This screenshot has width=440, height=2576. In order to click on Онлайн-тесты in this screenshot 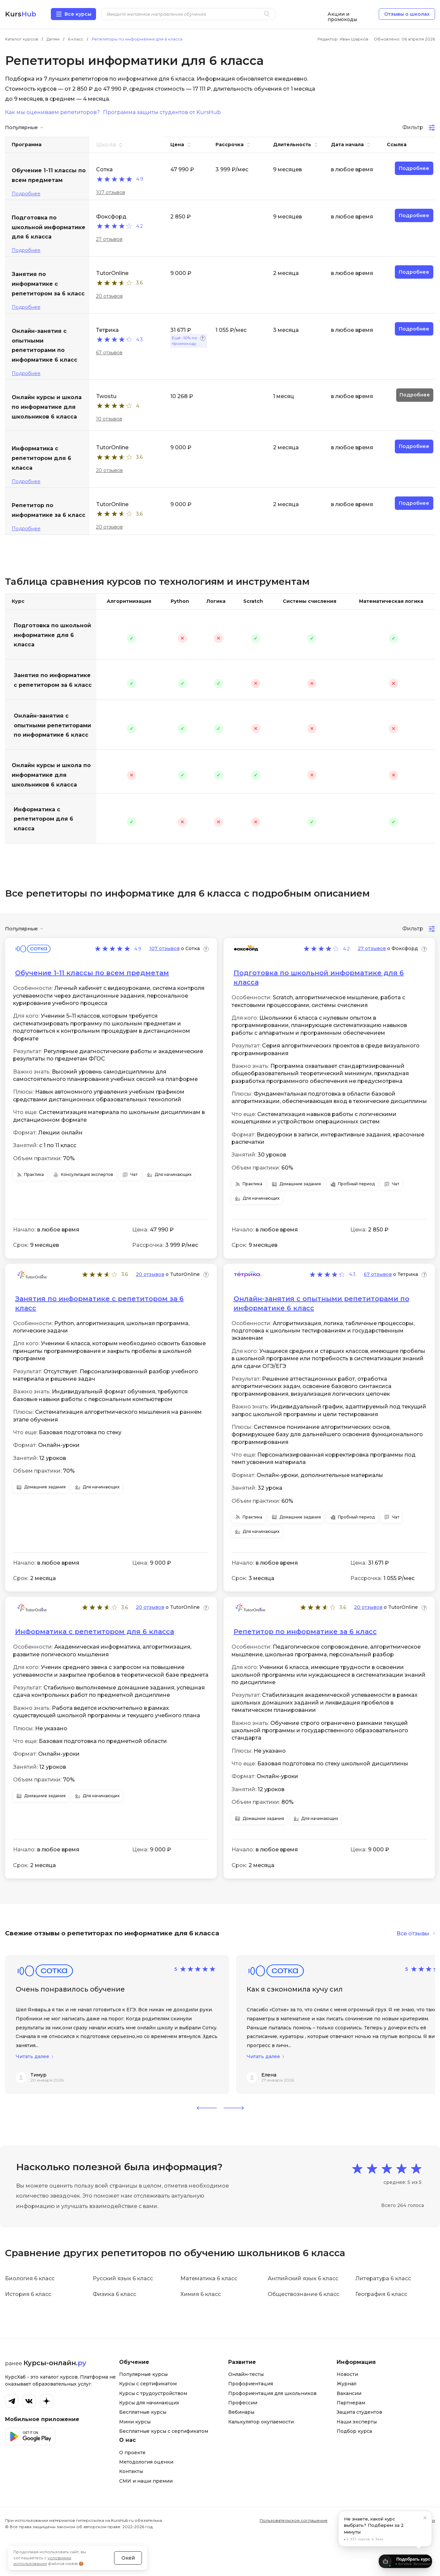, I will do `click(246, 2374)`.